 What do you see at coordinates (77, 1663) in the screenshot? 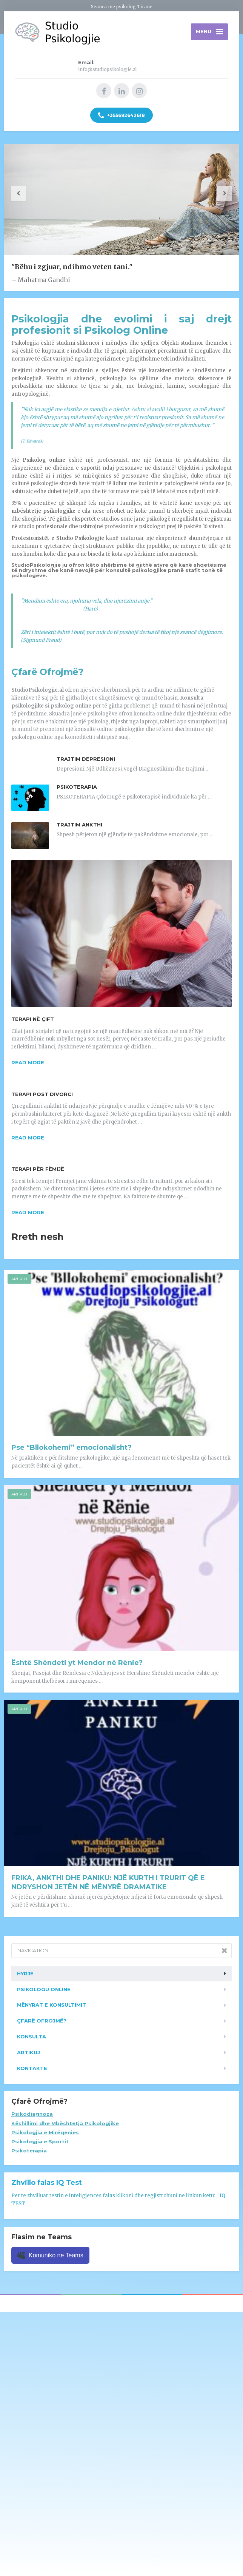
I see `Është Shëndeti yt Mendor në Rënie?` at bounding box center [77, 1663].